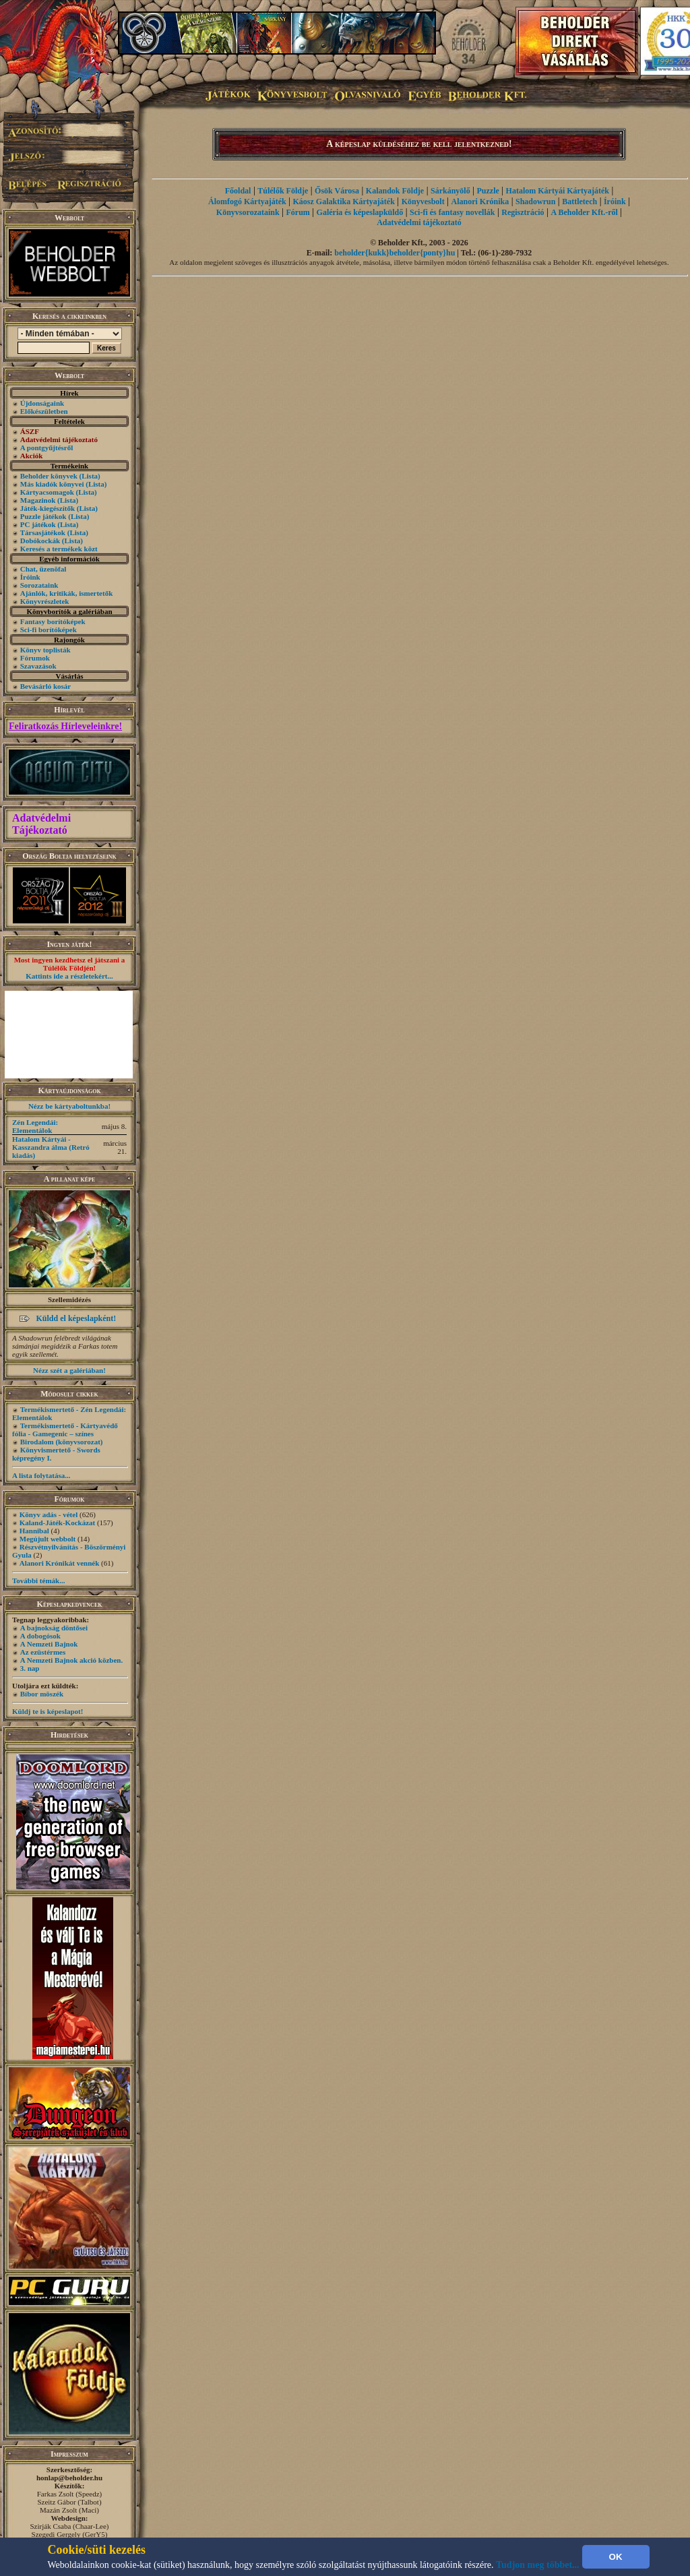 The image size is (690, 2576). What do you see at coordinates (47, 492) in the screenshot?
I see `Kártyacsomagok` at bounding box center [47, 492].